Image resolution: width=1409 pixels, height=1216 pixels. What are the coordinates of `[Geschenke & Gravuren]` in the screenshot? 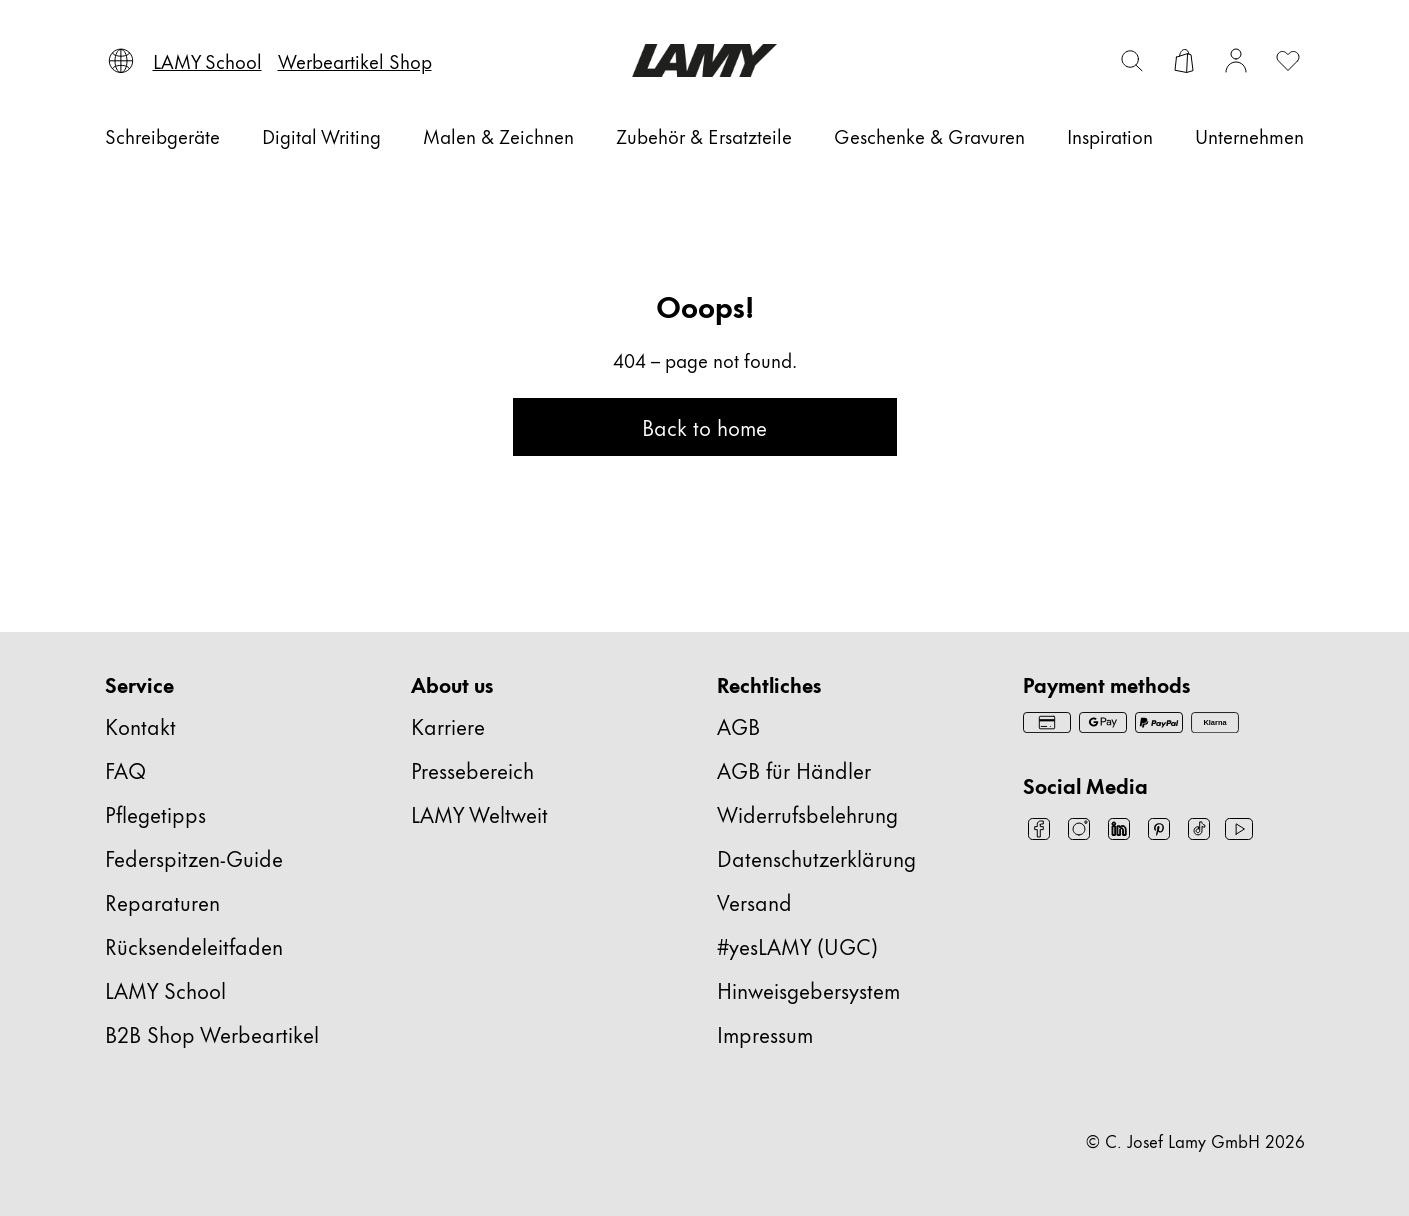 It's located at (929, 136).